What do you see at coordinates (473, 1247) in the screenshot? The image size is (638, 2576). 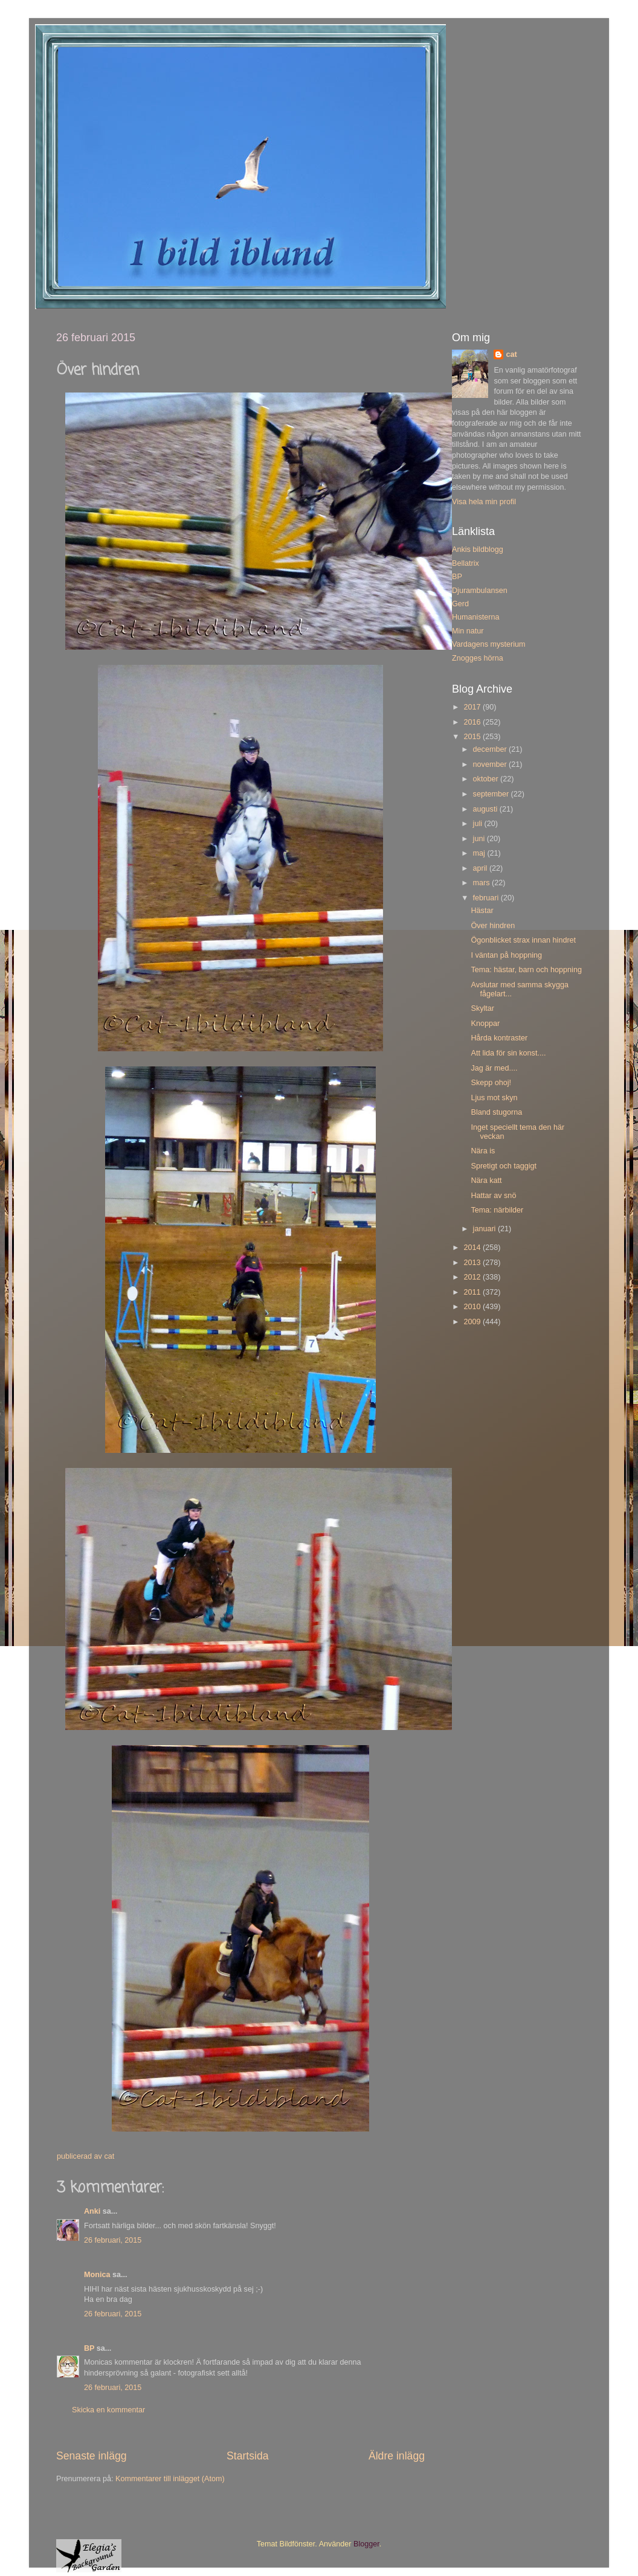 I see `2014` at bounding box center [473, 1247].